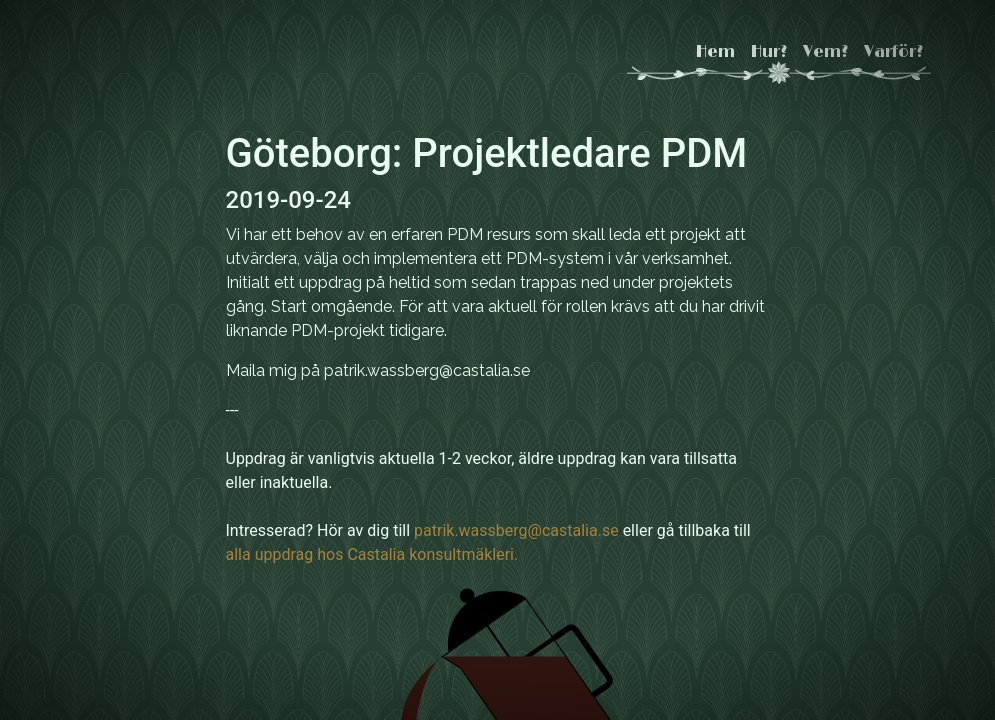 The height and width of the screenshot is (720, 995). What do you see at coordinates (893, 52) in the screenshot?
I see `Varför?` at bounding box center [893, 52].